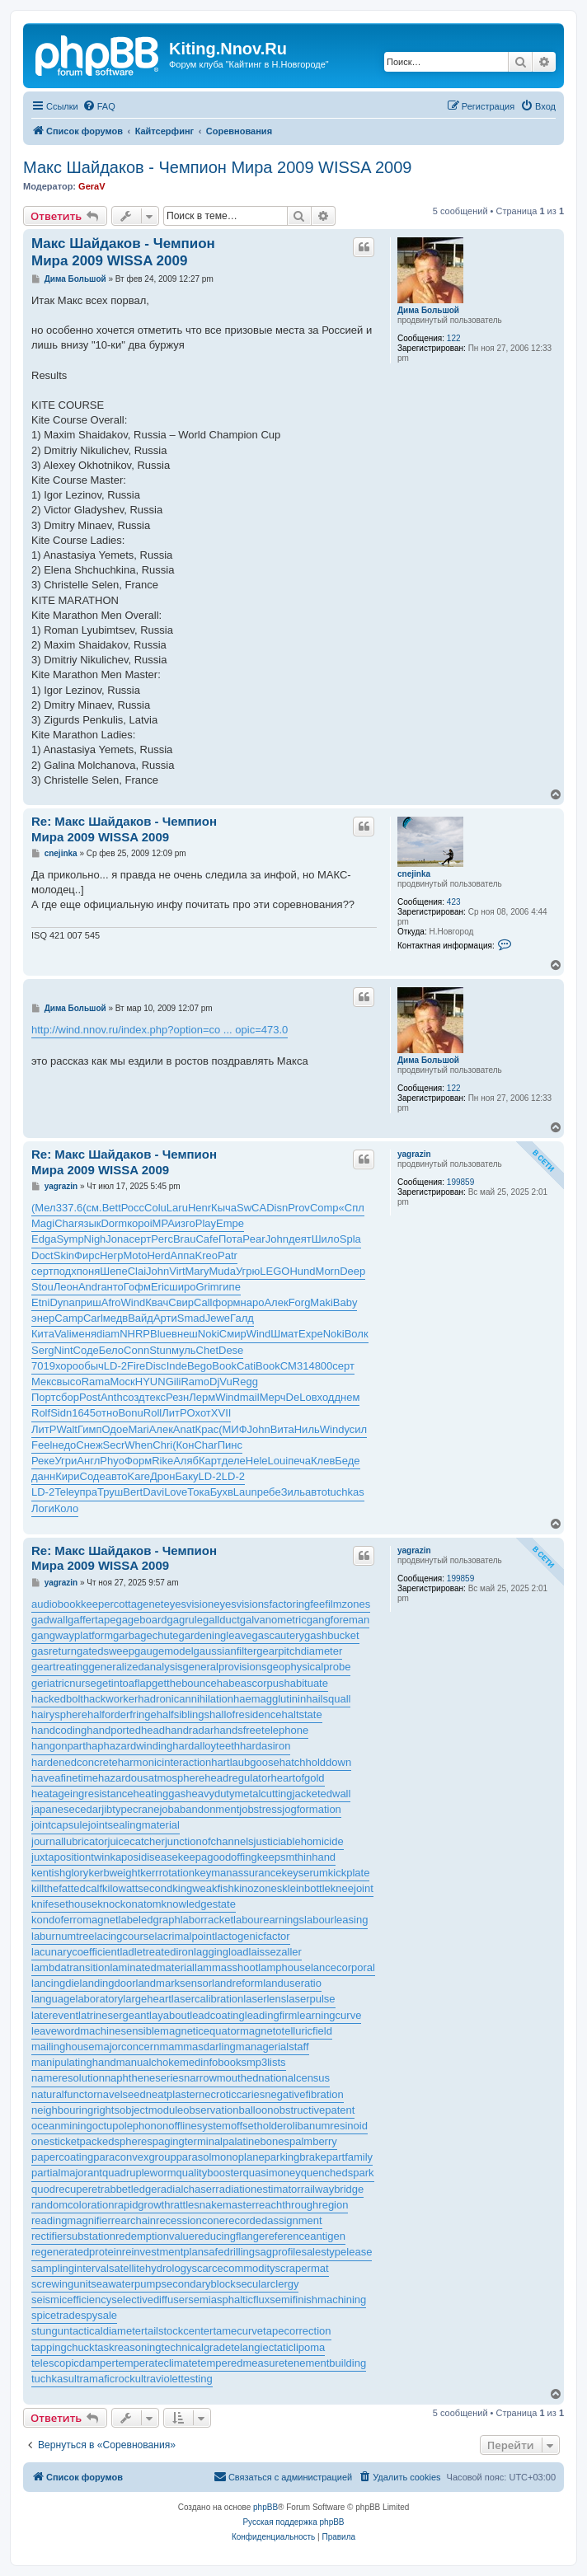 The width and height of the screenshot is (587, 2576). What do you see at coordinates (265, 1746) in the screenshot?
I see `hardasiron` at bounding box center [265, 1746].